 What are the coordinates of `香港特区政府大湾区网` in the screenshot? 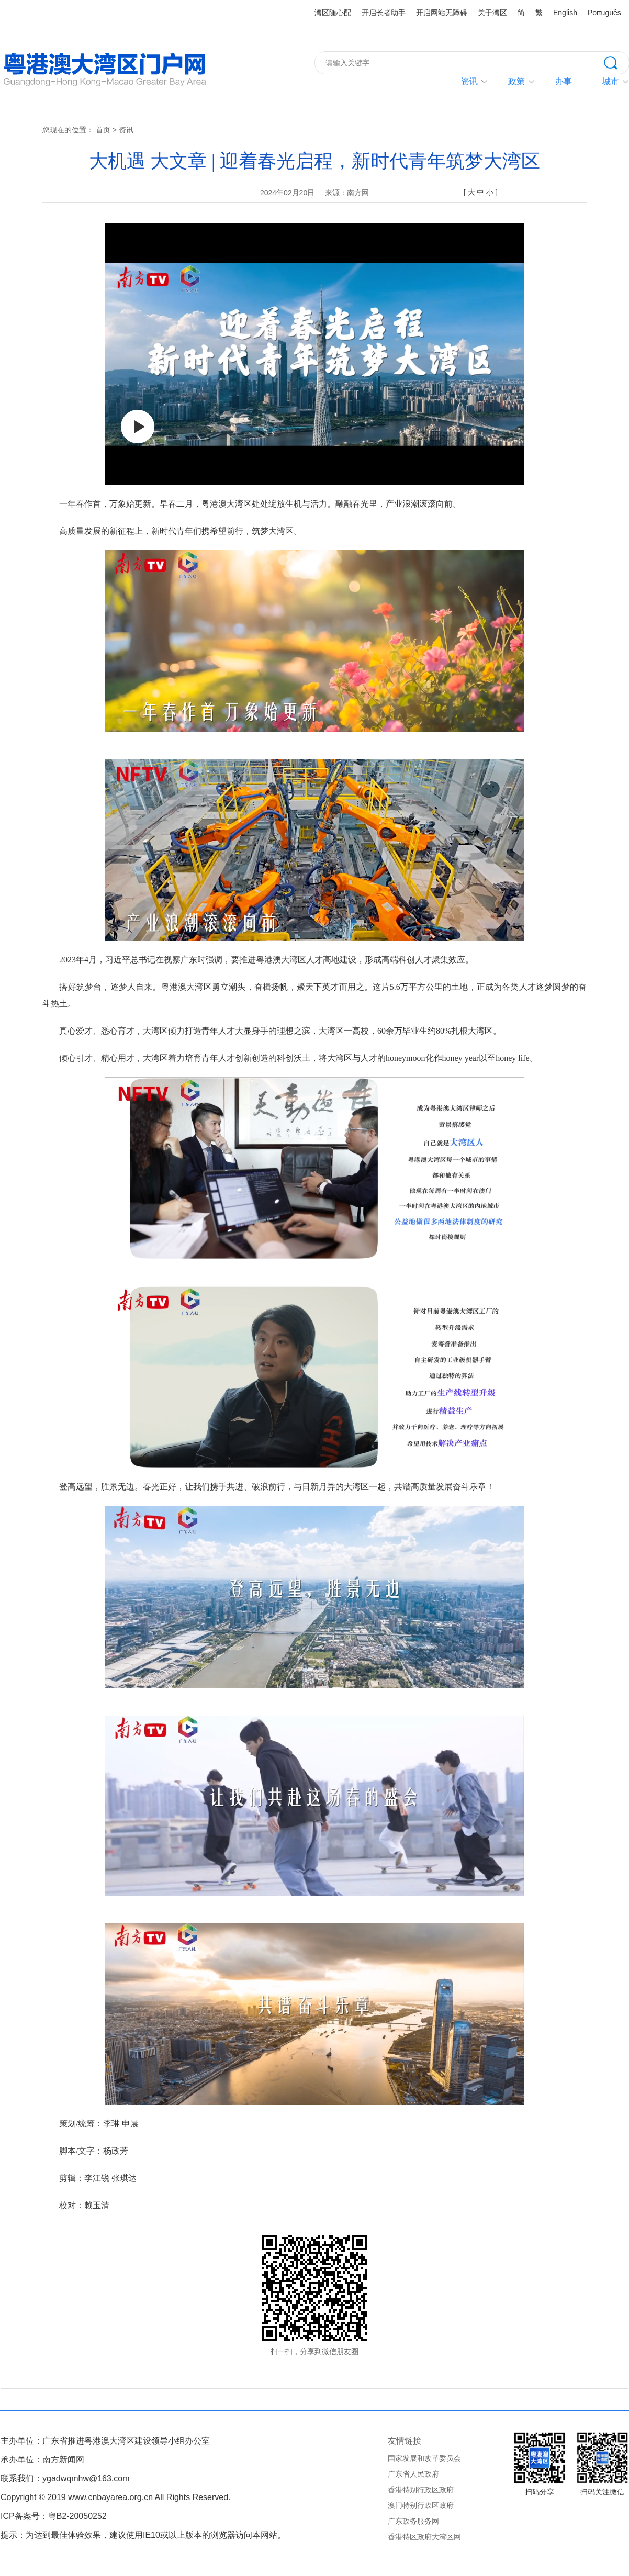 It's located at (424, 2537).